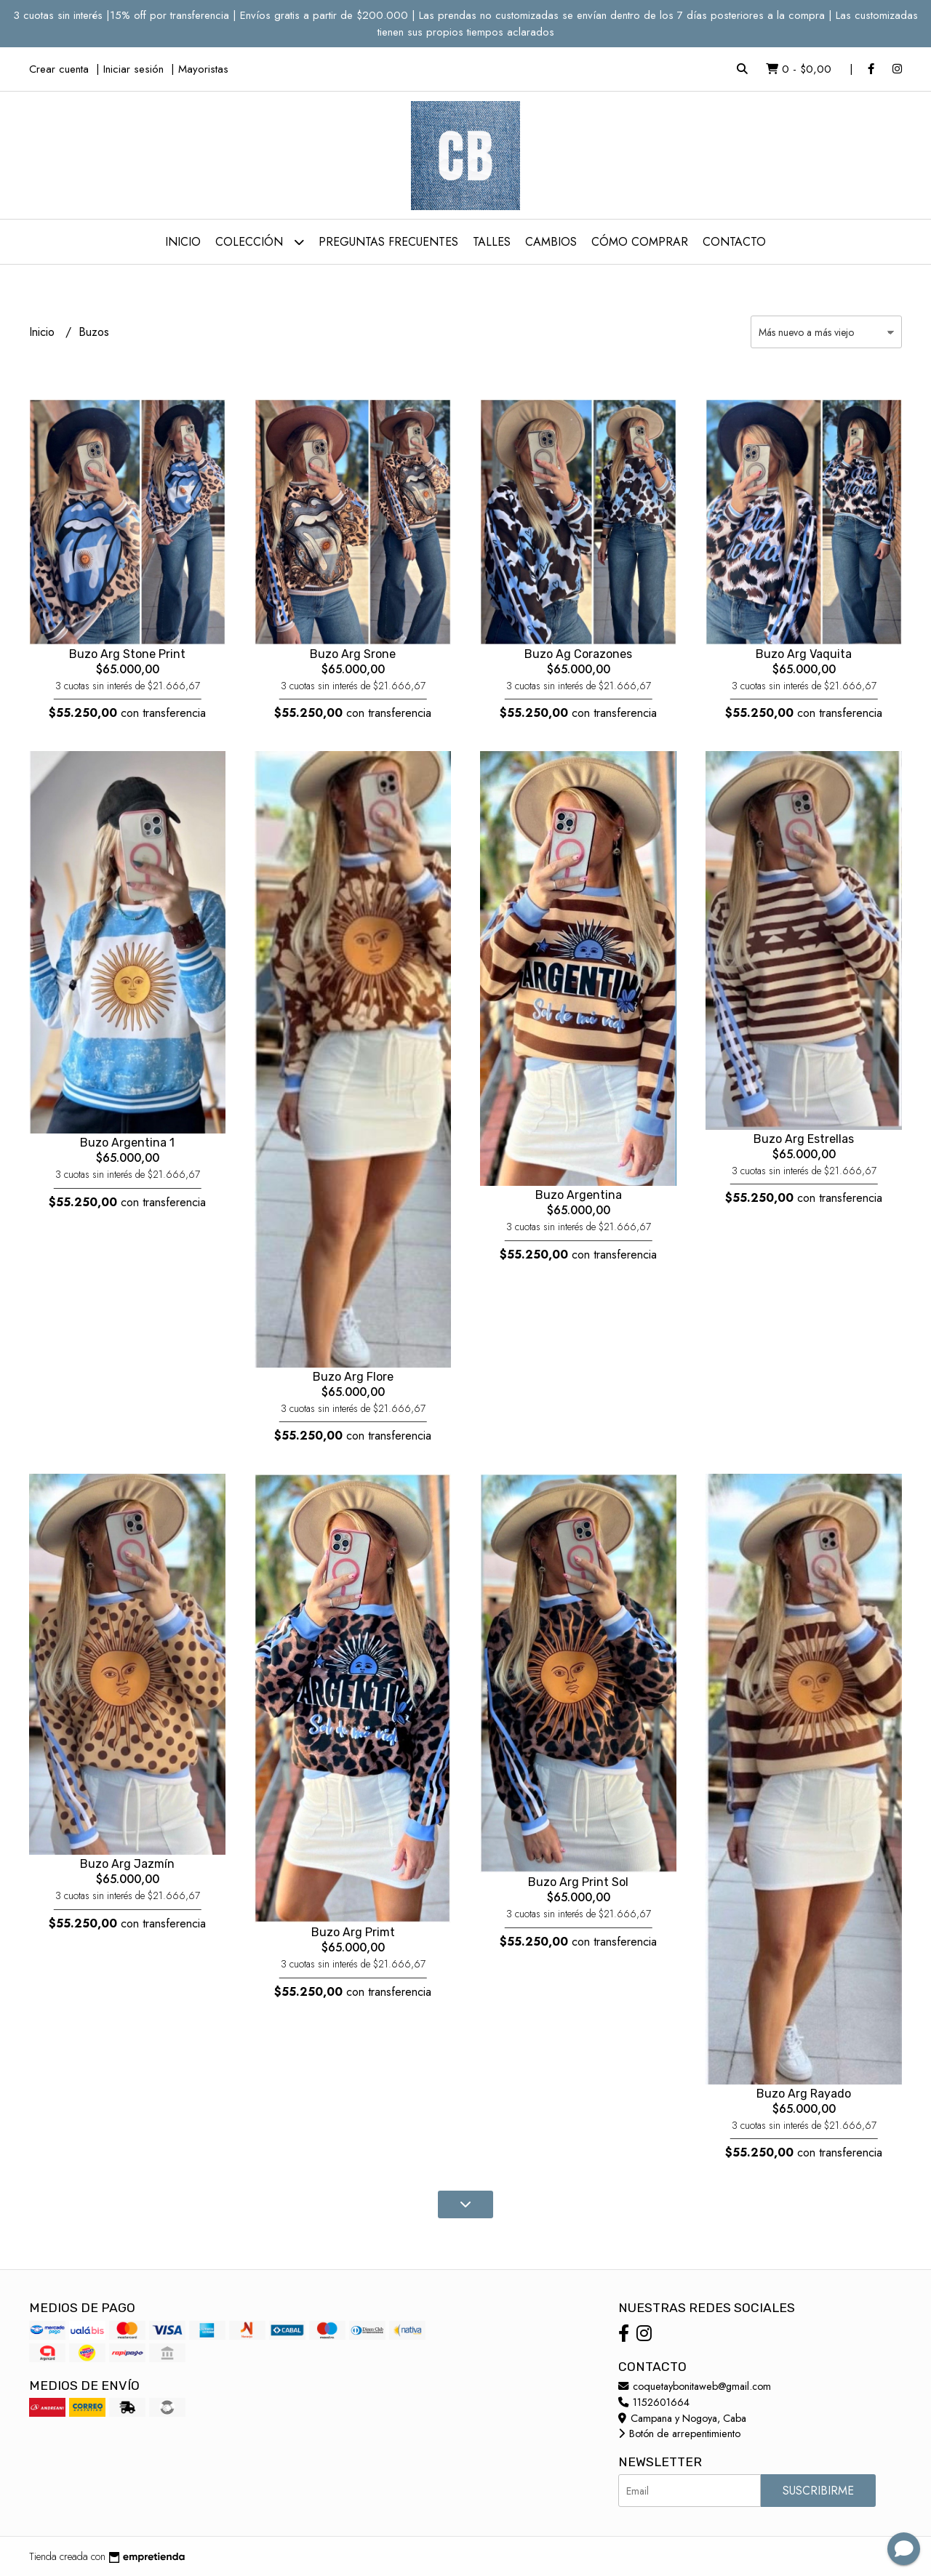  Describe the element at coordinates (127, 1142) in the screenshot. I see `Buzo Argentina 1` at that location.